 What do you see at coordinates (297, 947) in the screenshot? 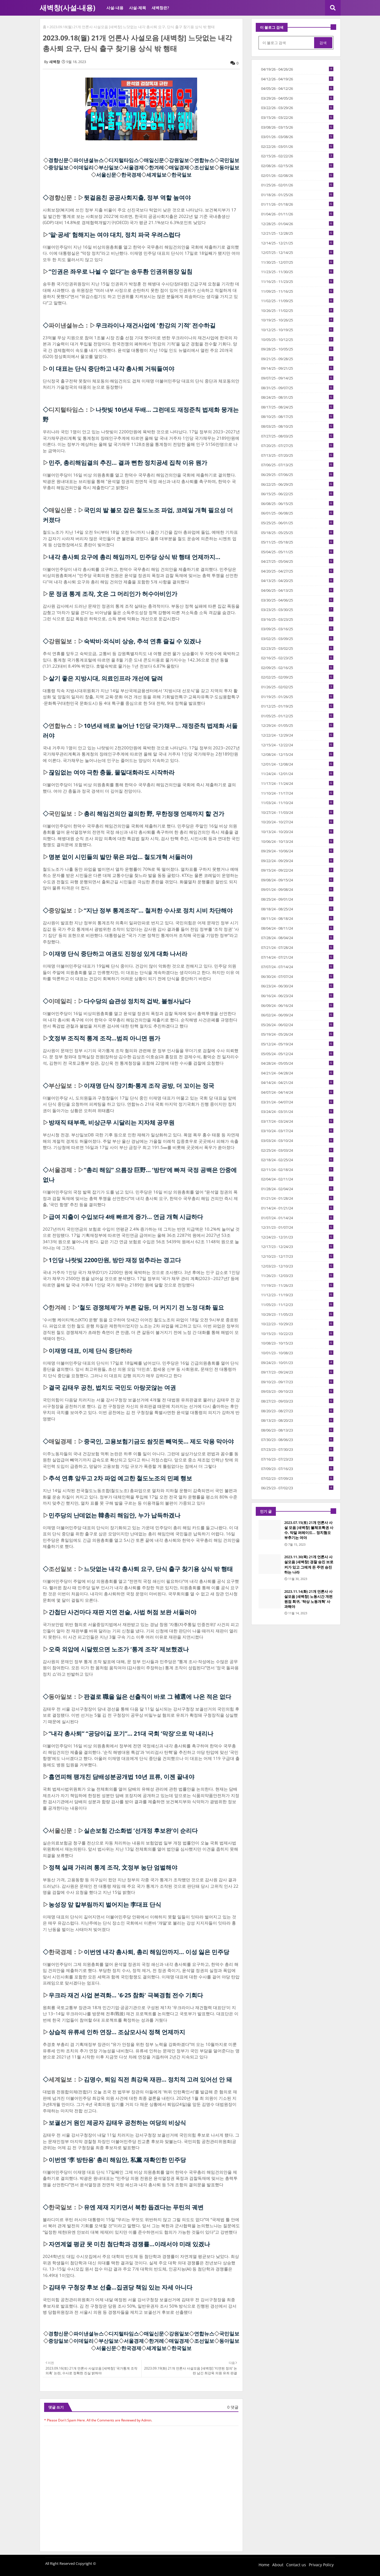
I see `07/21/24 - 07/28/24` at bounding box center [297, 947].